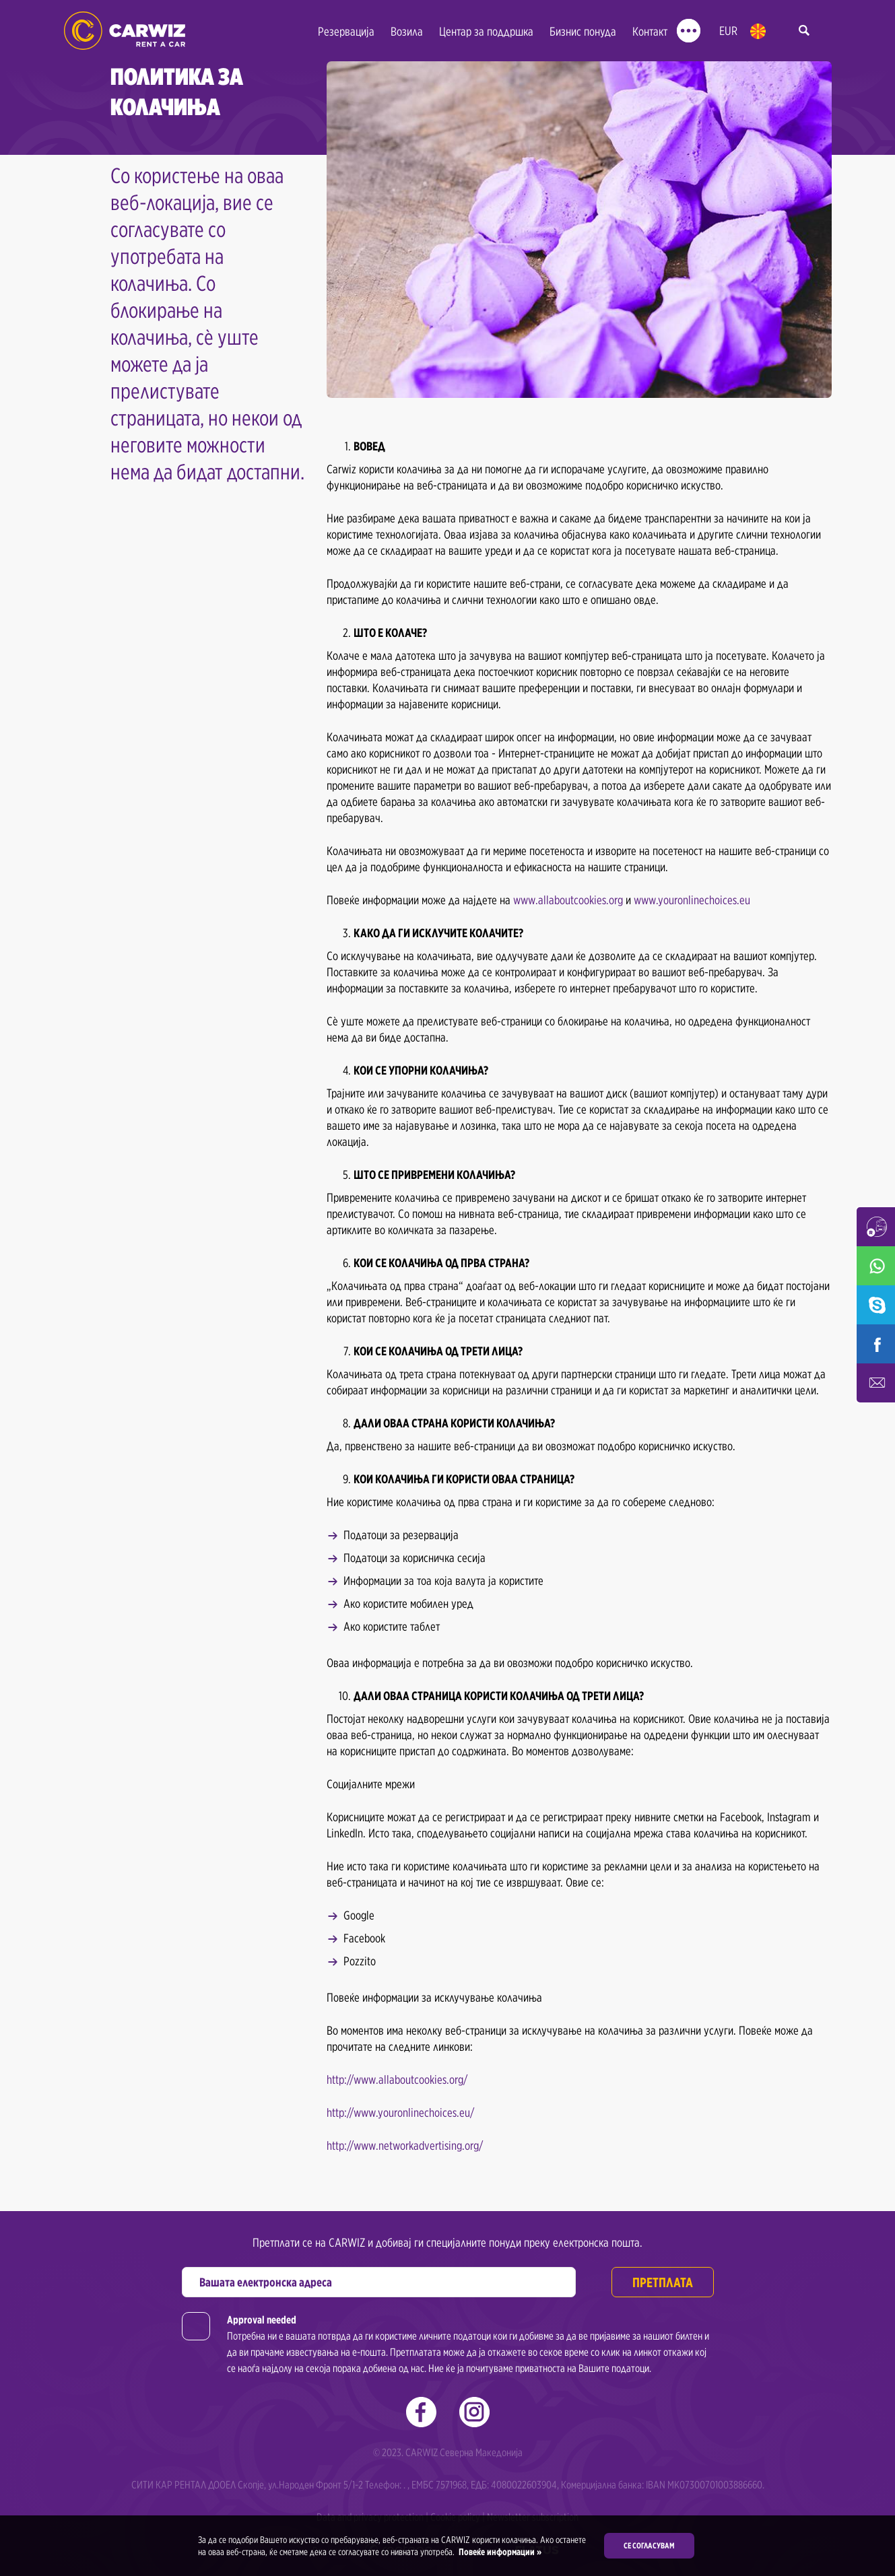  What do you see at coordinates (405, 2145) in the screenshot?
I see `http://www.networkadvertising.org/` at bounding box center [405, 2145].